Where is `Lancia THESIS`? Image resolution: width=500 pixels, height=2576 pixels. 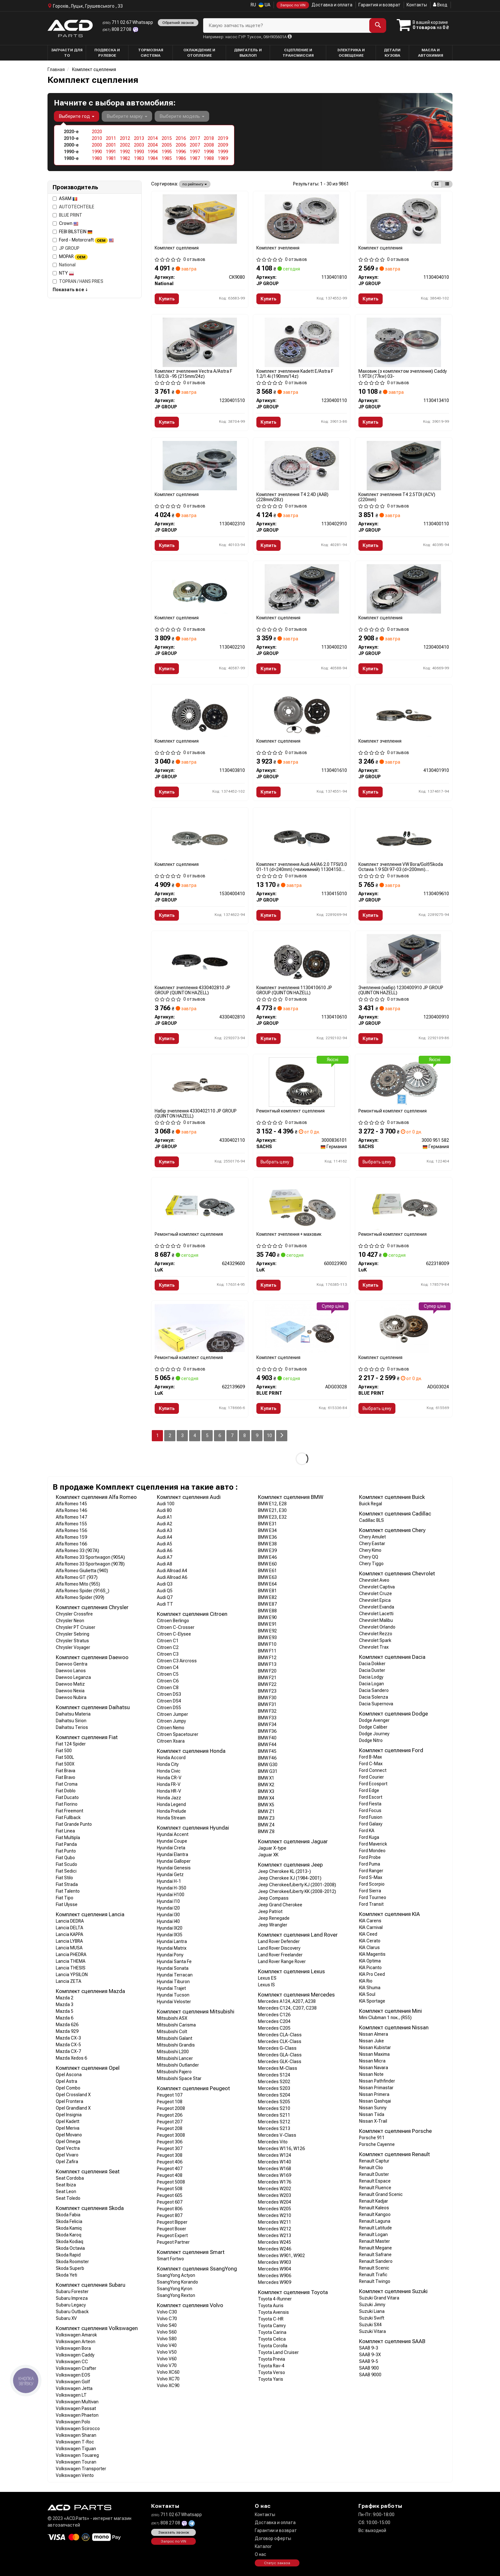 Lancia THESIS is located at coordinates (70, 1967).